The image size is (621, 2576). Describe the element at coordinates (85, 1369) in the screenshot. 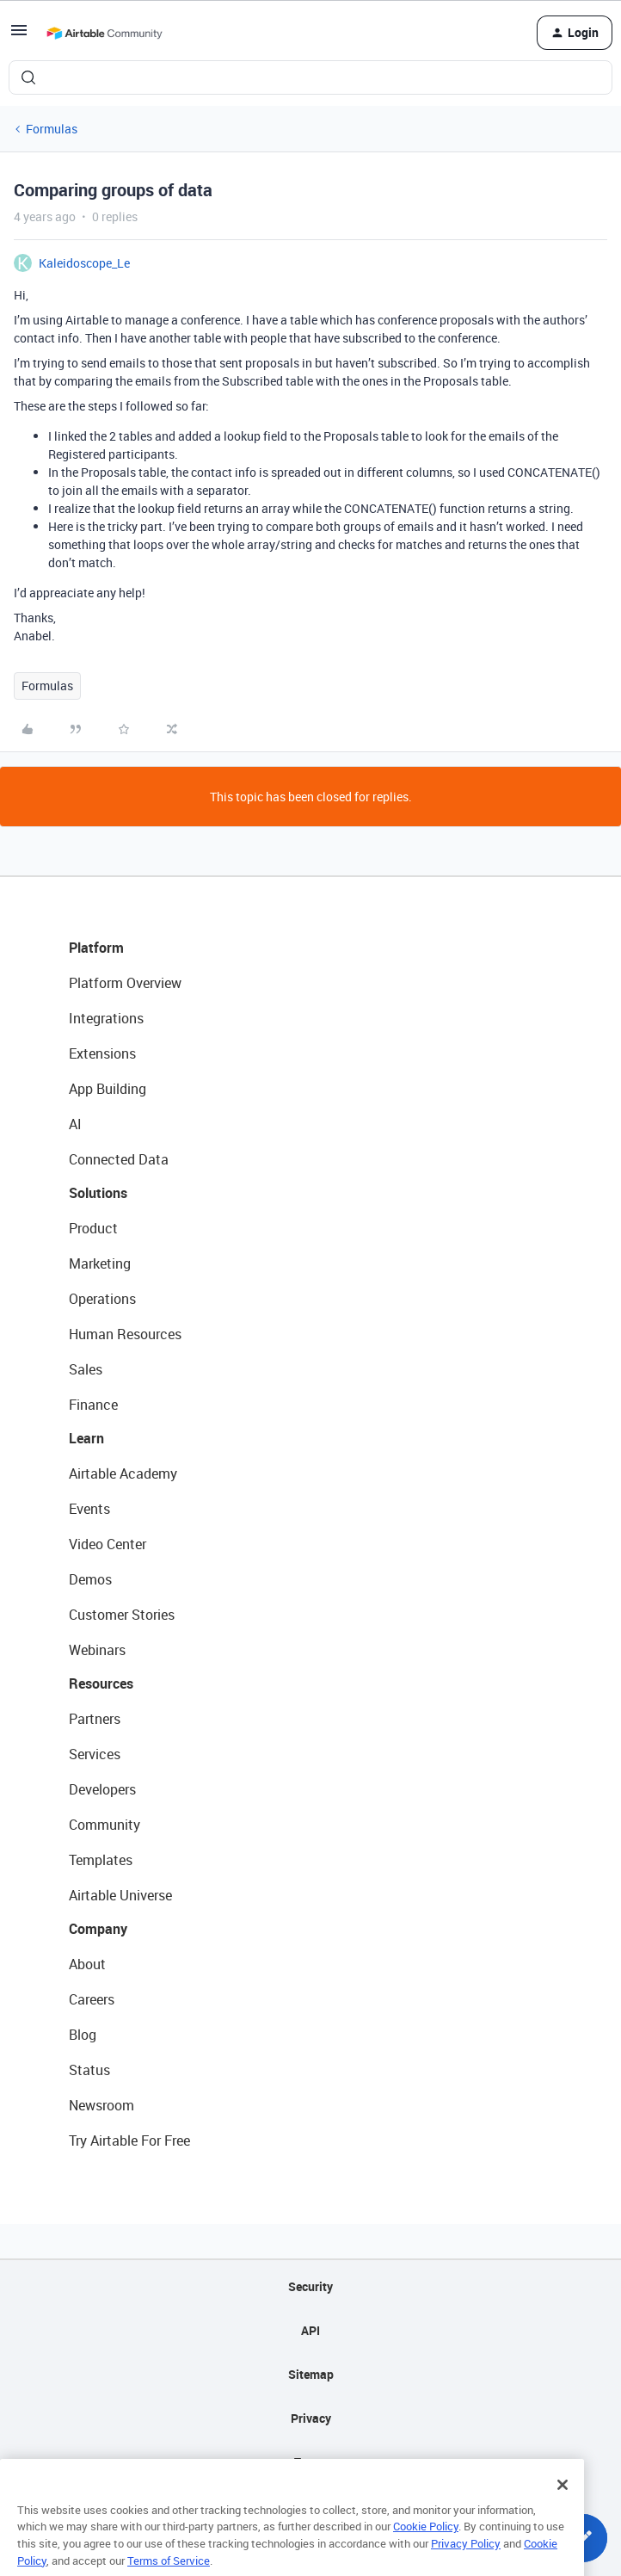

I see `Sales` at that location.